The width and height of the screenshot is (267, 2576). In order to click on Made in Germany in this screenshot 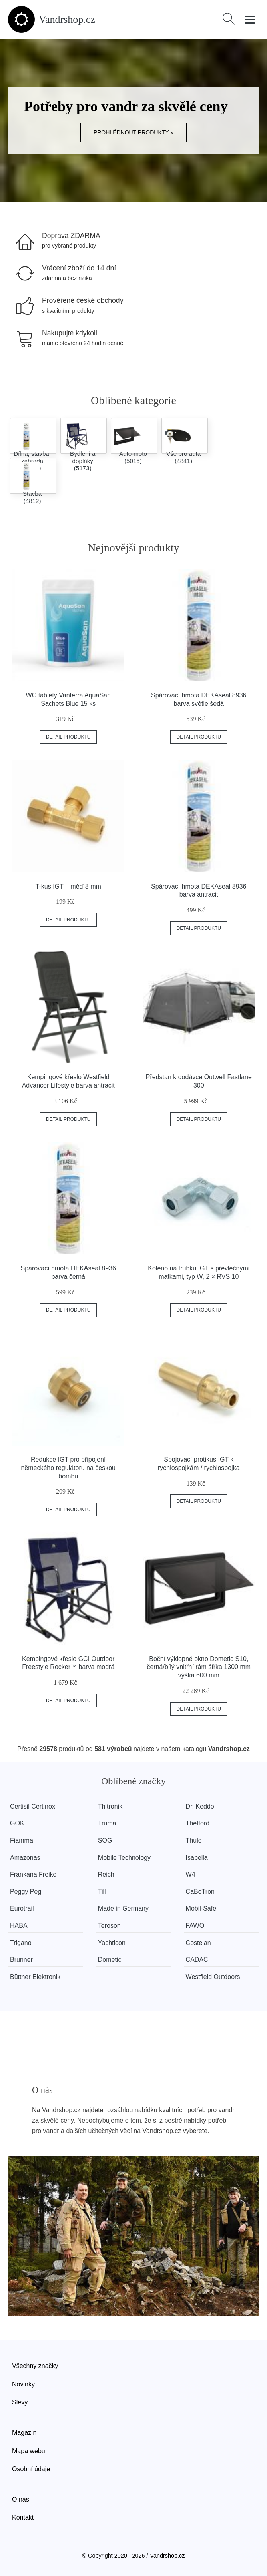, I will do `click(123, 1908)`.